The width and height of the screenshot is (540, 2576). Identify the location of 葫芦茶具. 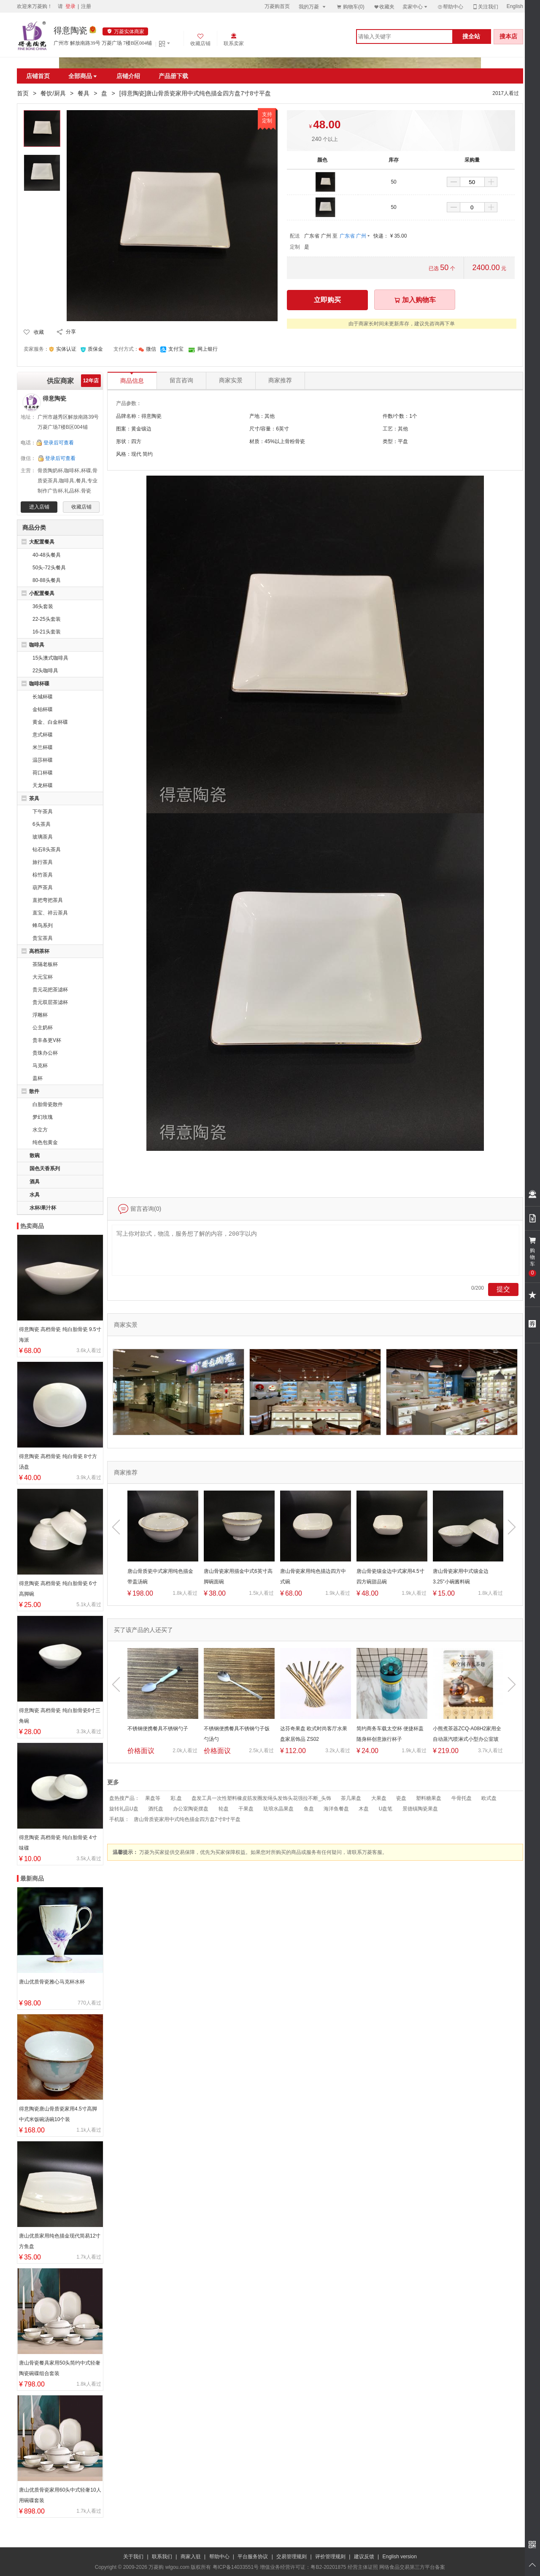
(42, 887).